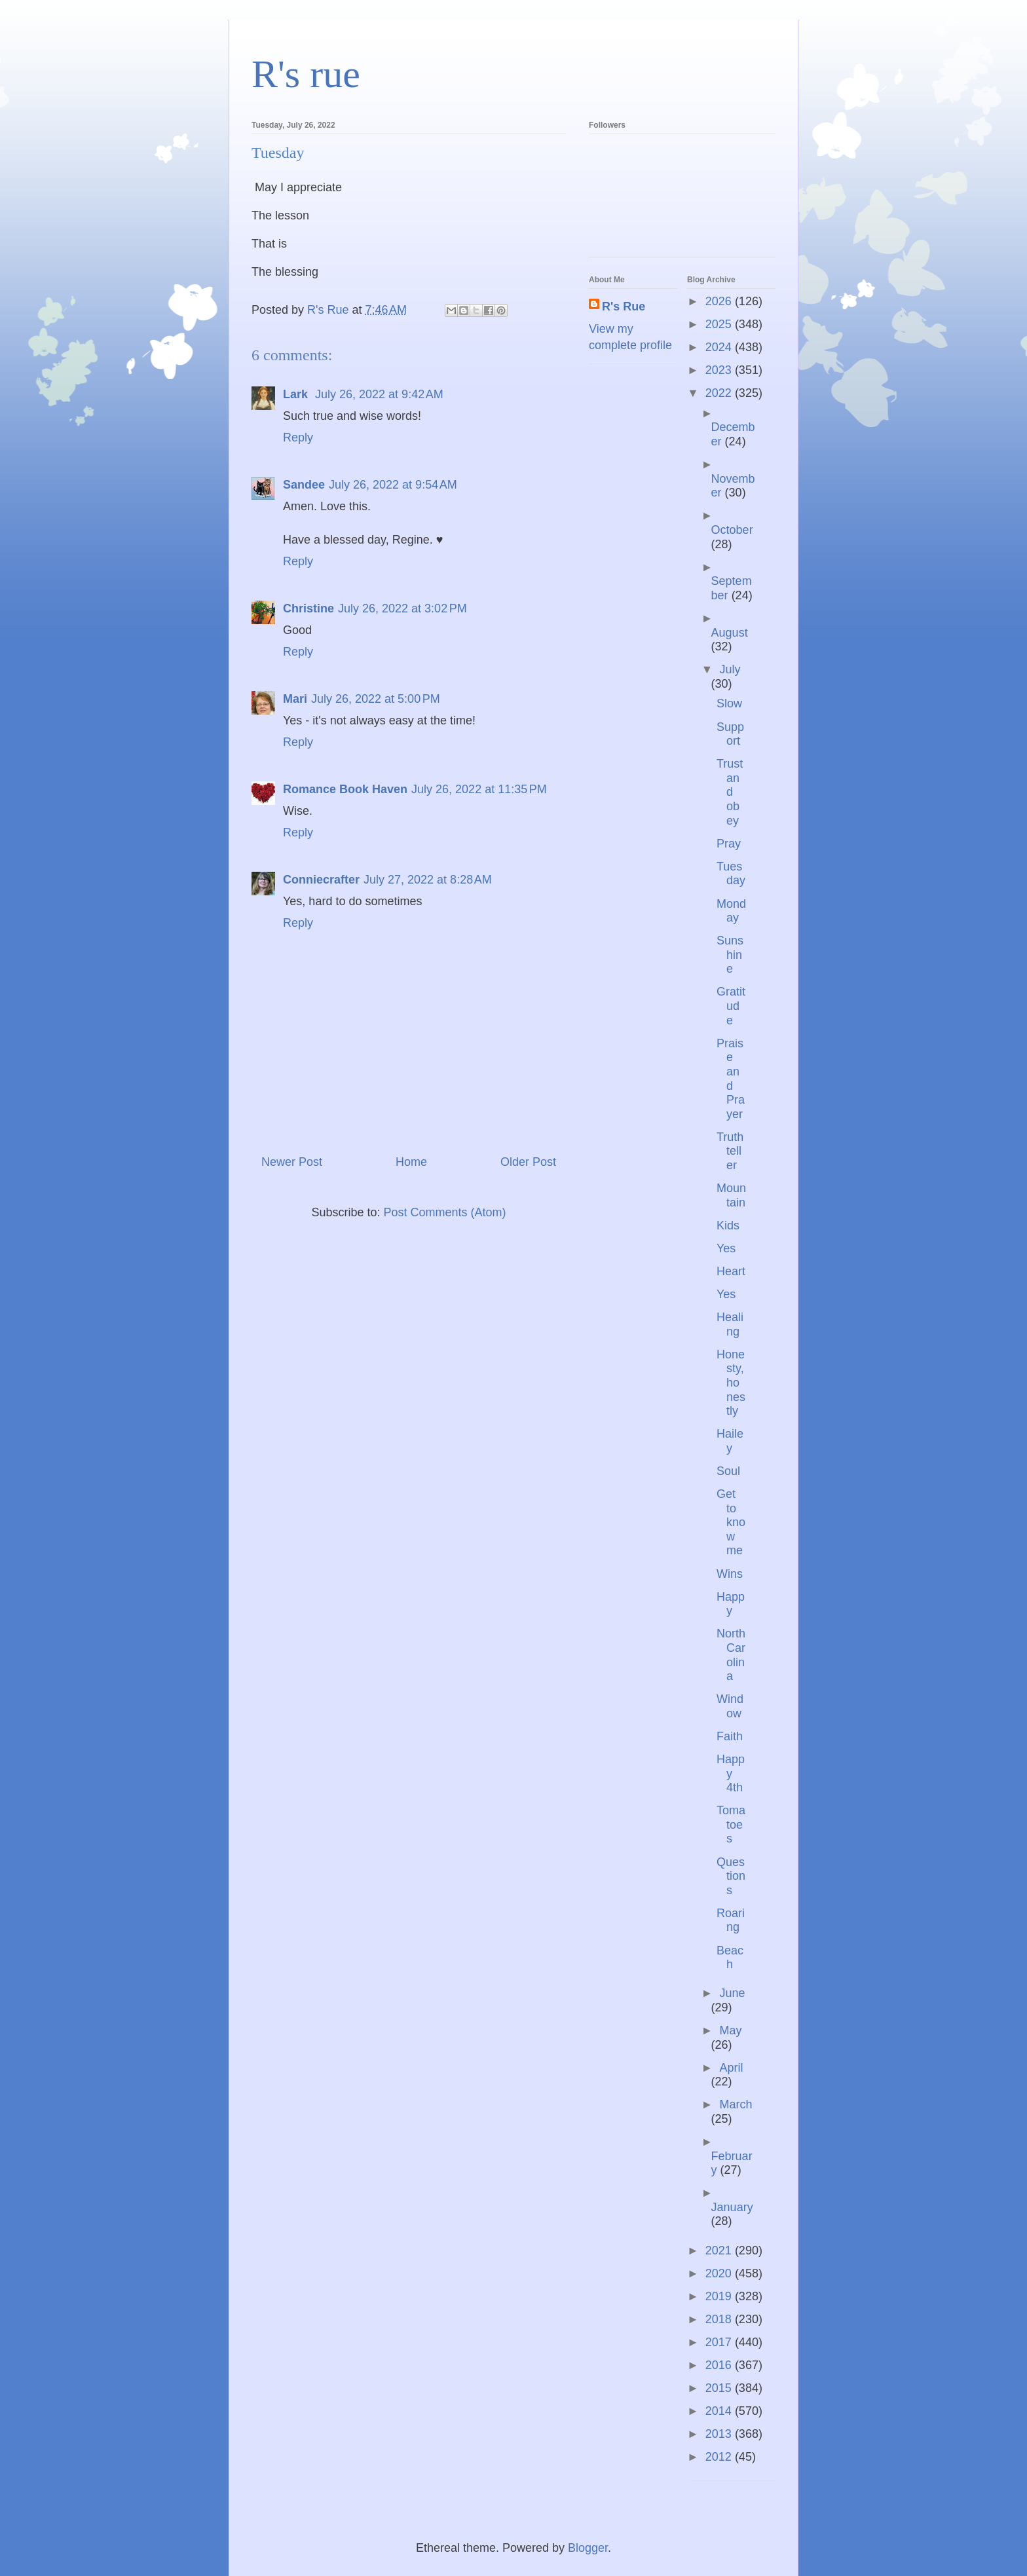  Describe the element at coordinates (720, 2365) in the screenshot. I see `2016` at that location.